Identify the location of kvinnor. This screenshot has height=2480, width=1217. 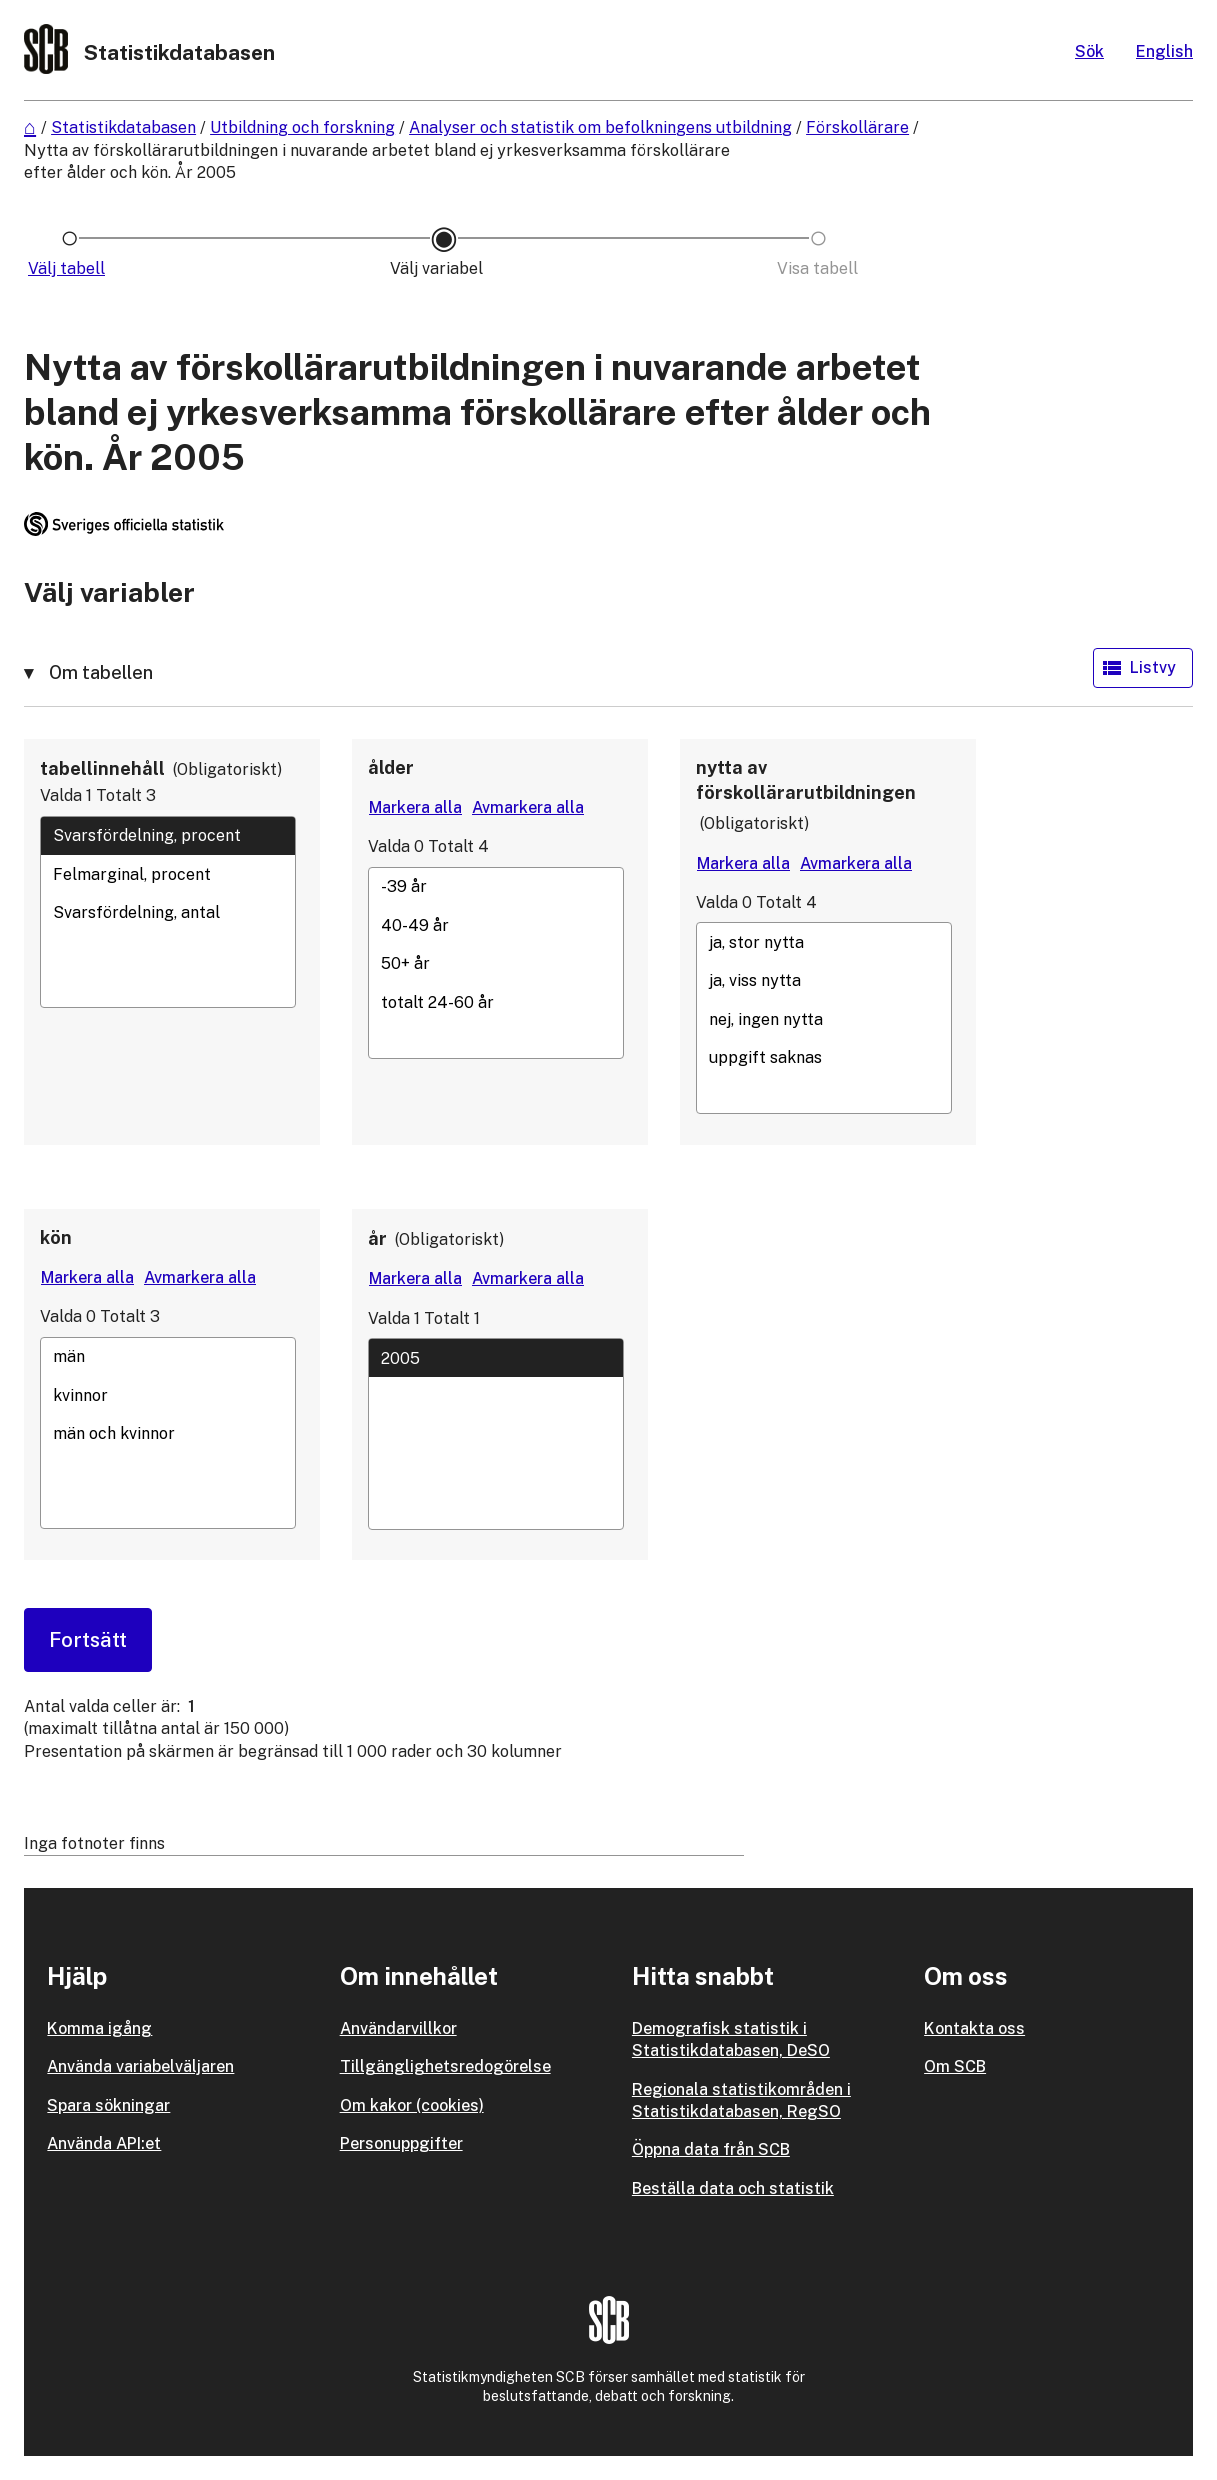
(168, 1395).